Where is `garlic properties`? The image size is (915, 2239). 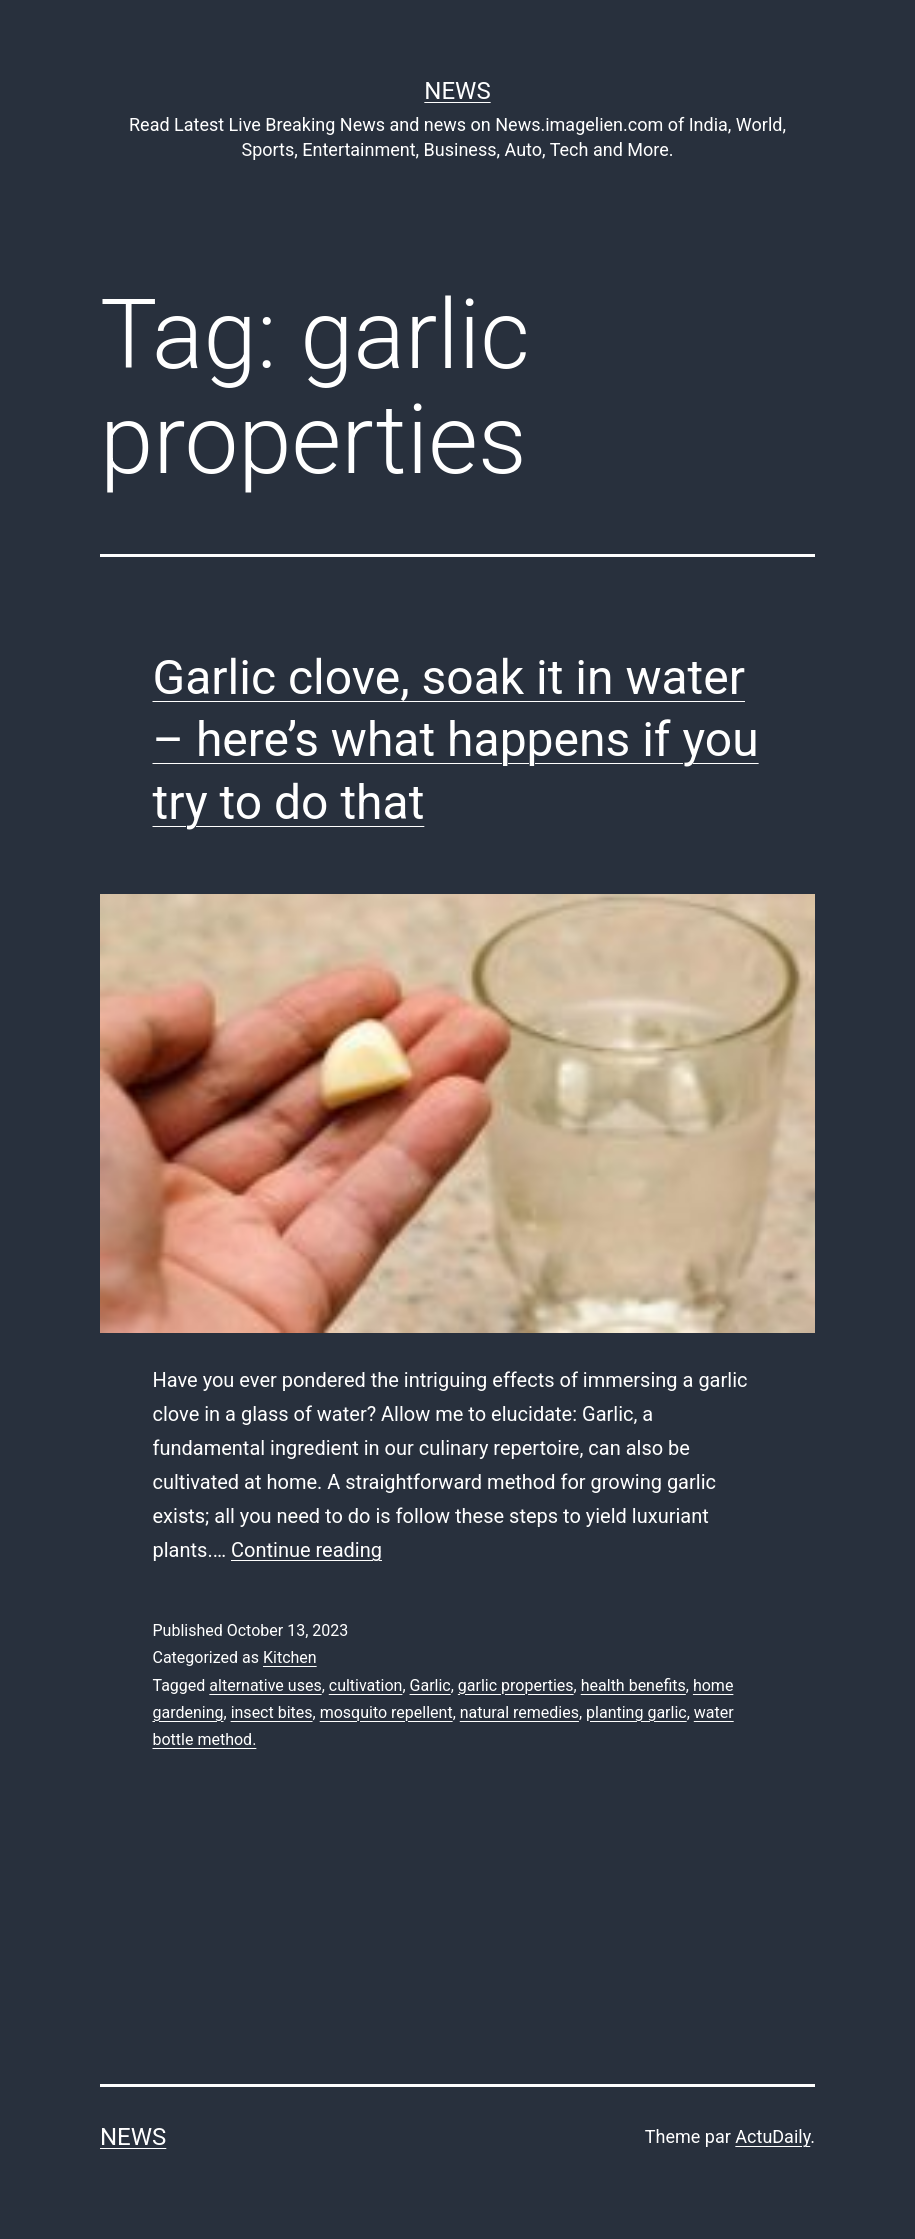 garlic properties is located at coordinates (516, 1685).